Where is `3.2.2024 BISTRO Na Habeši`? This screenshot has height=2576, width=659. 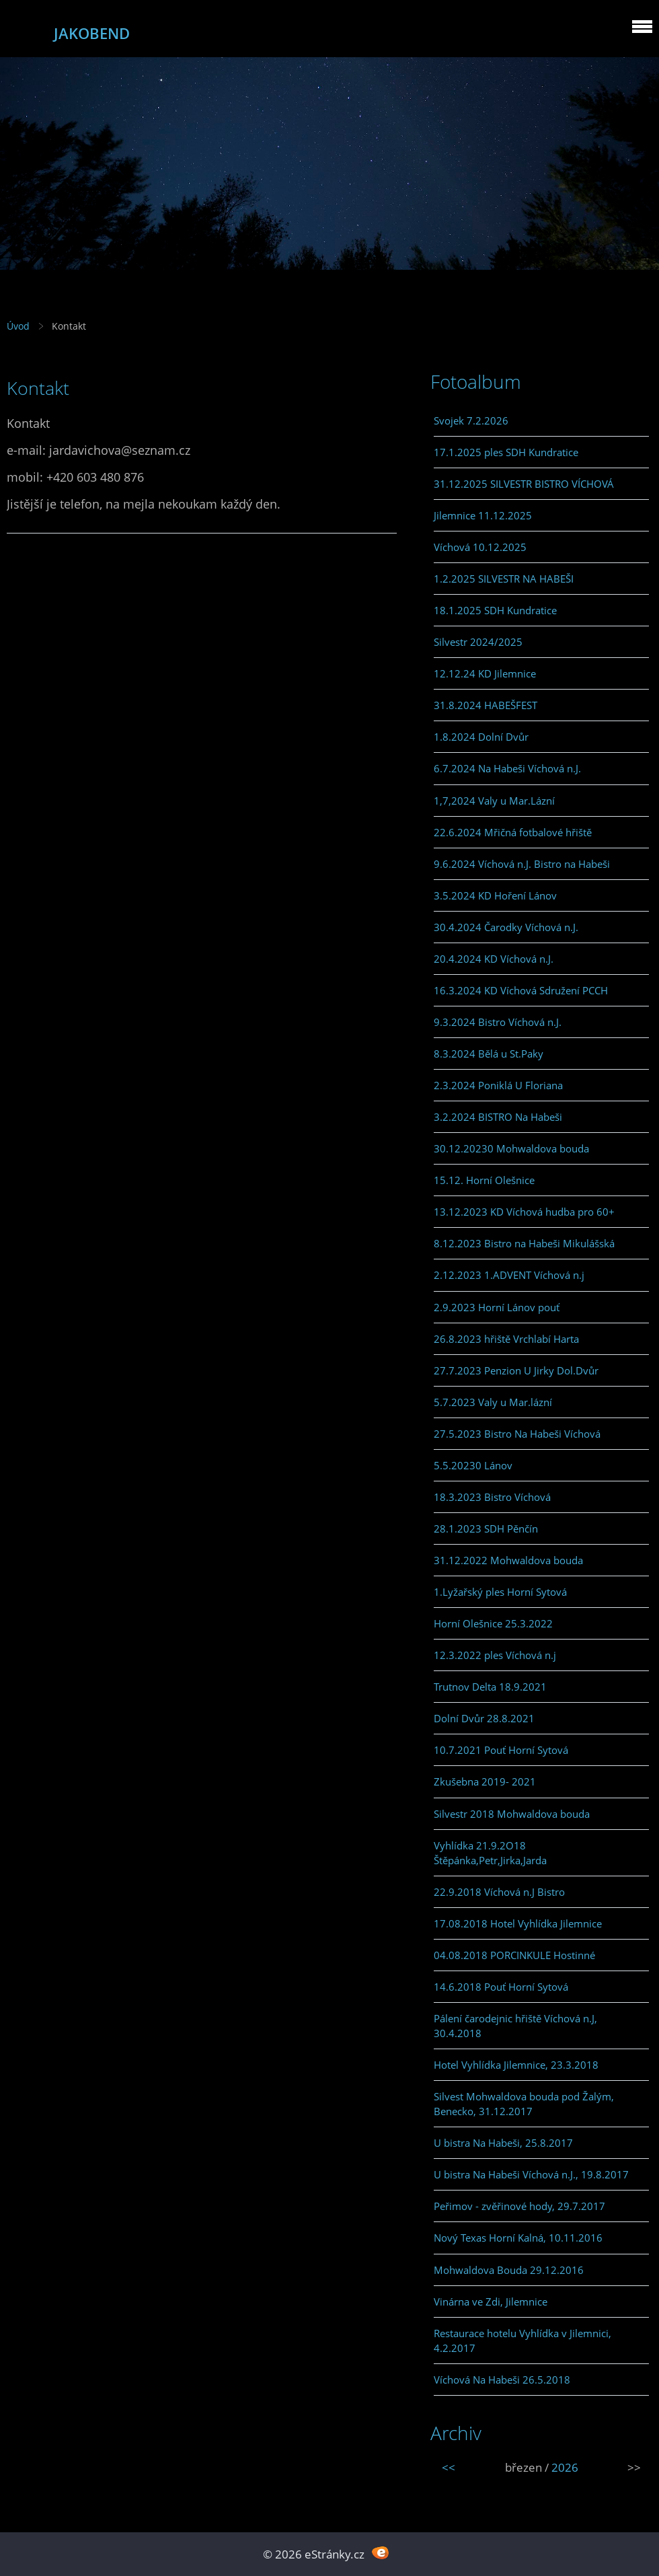
3.2.2024 BISTRO Na Habeši is located at coordinates (498, 1117).